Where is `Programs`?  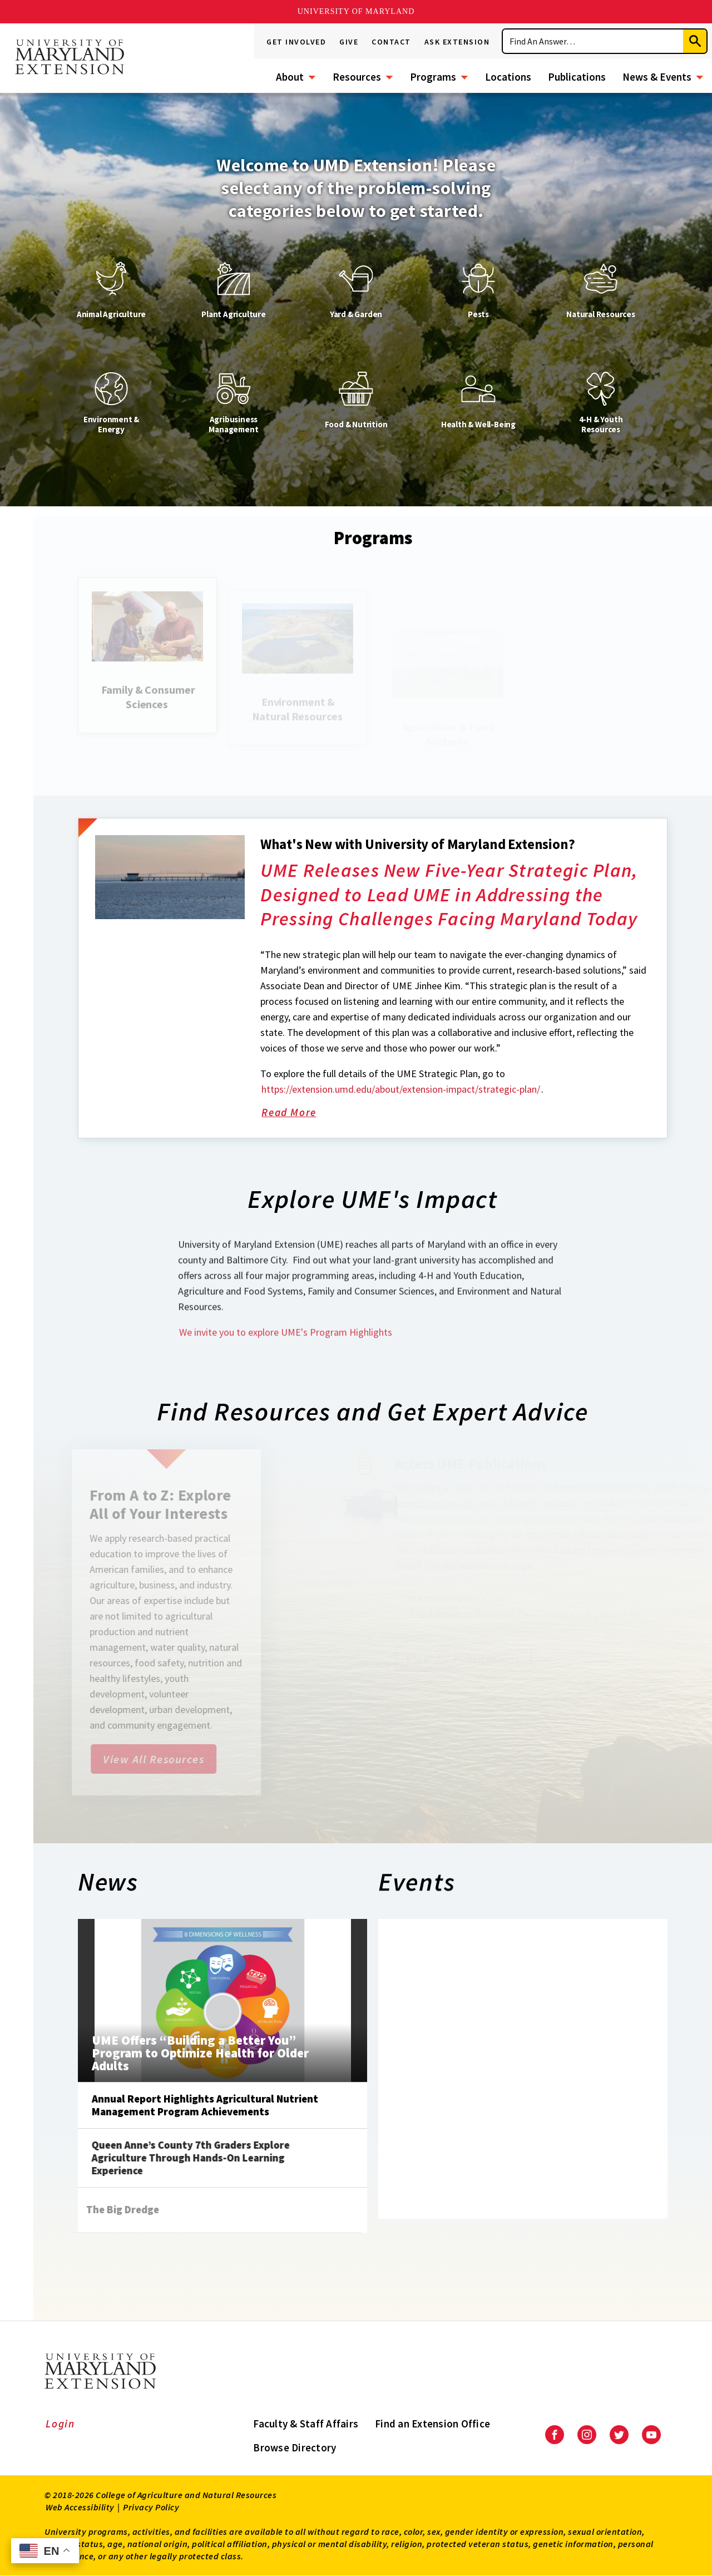
Programs is located at coordinates (433, 76).